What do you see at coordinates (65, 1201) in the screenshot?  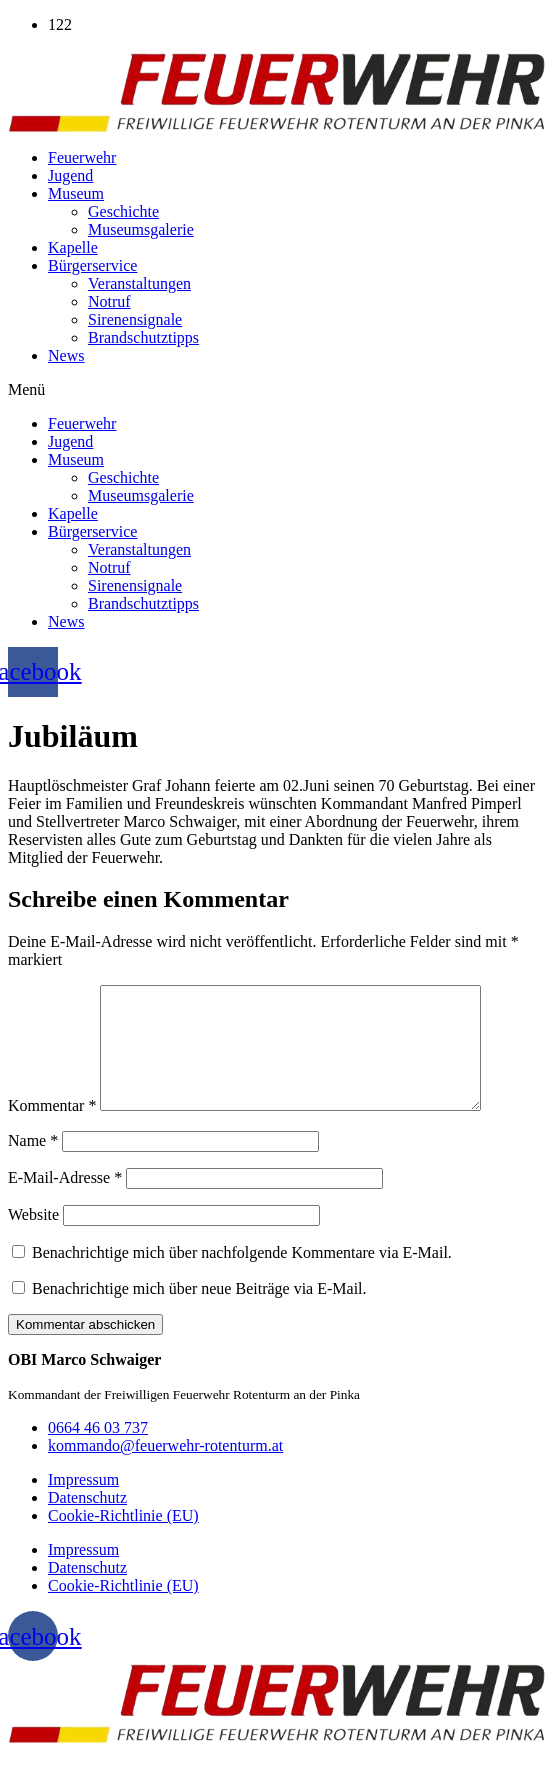 I see `E-Mail-Adresse` at bounding box center [65, 1201].